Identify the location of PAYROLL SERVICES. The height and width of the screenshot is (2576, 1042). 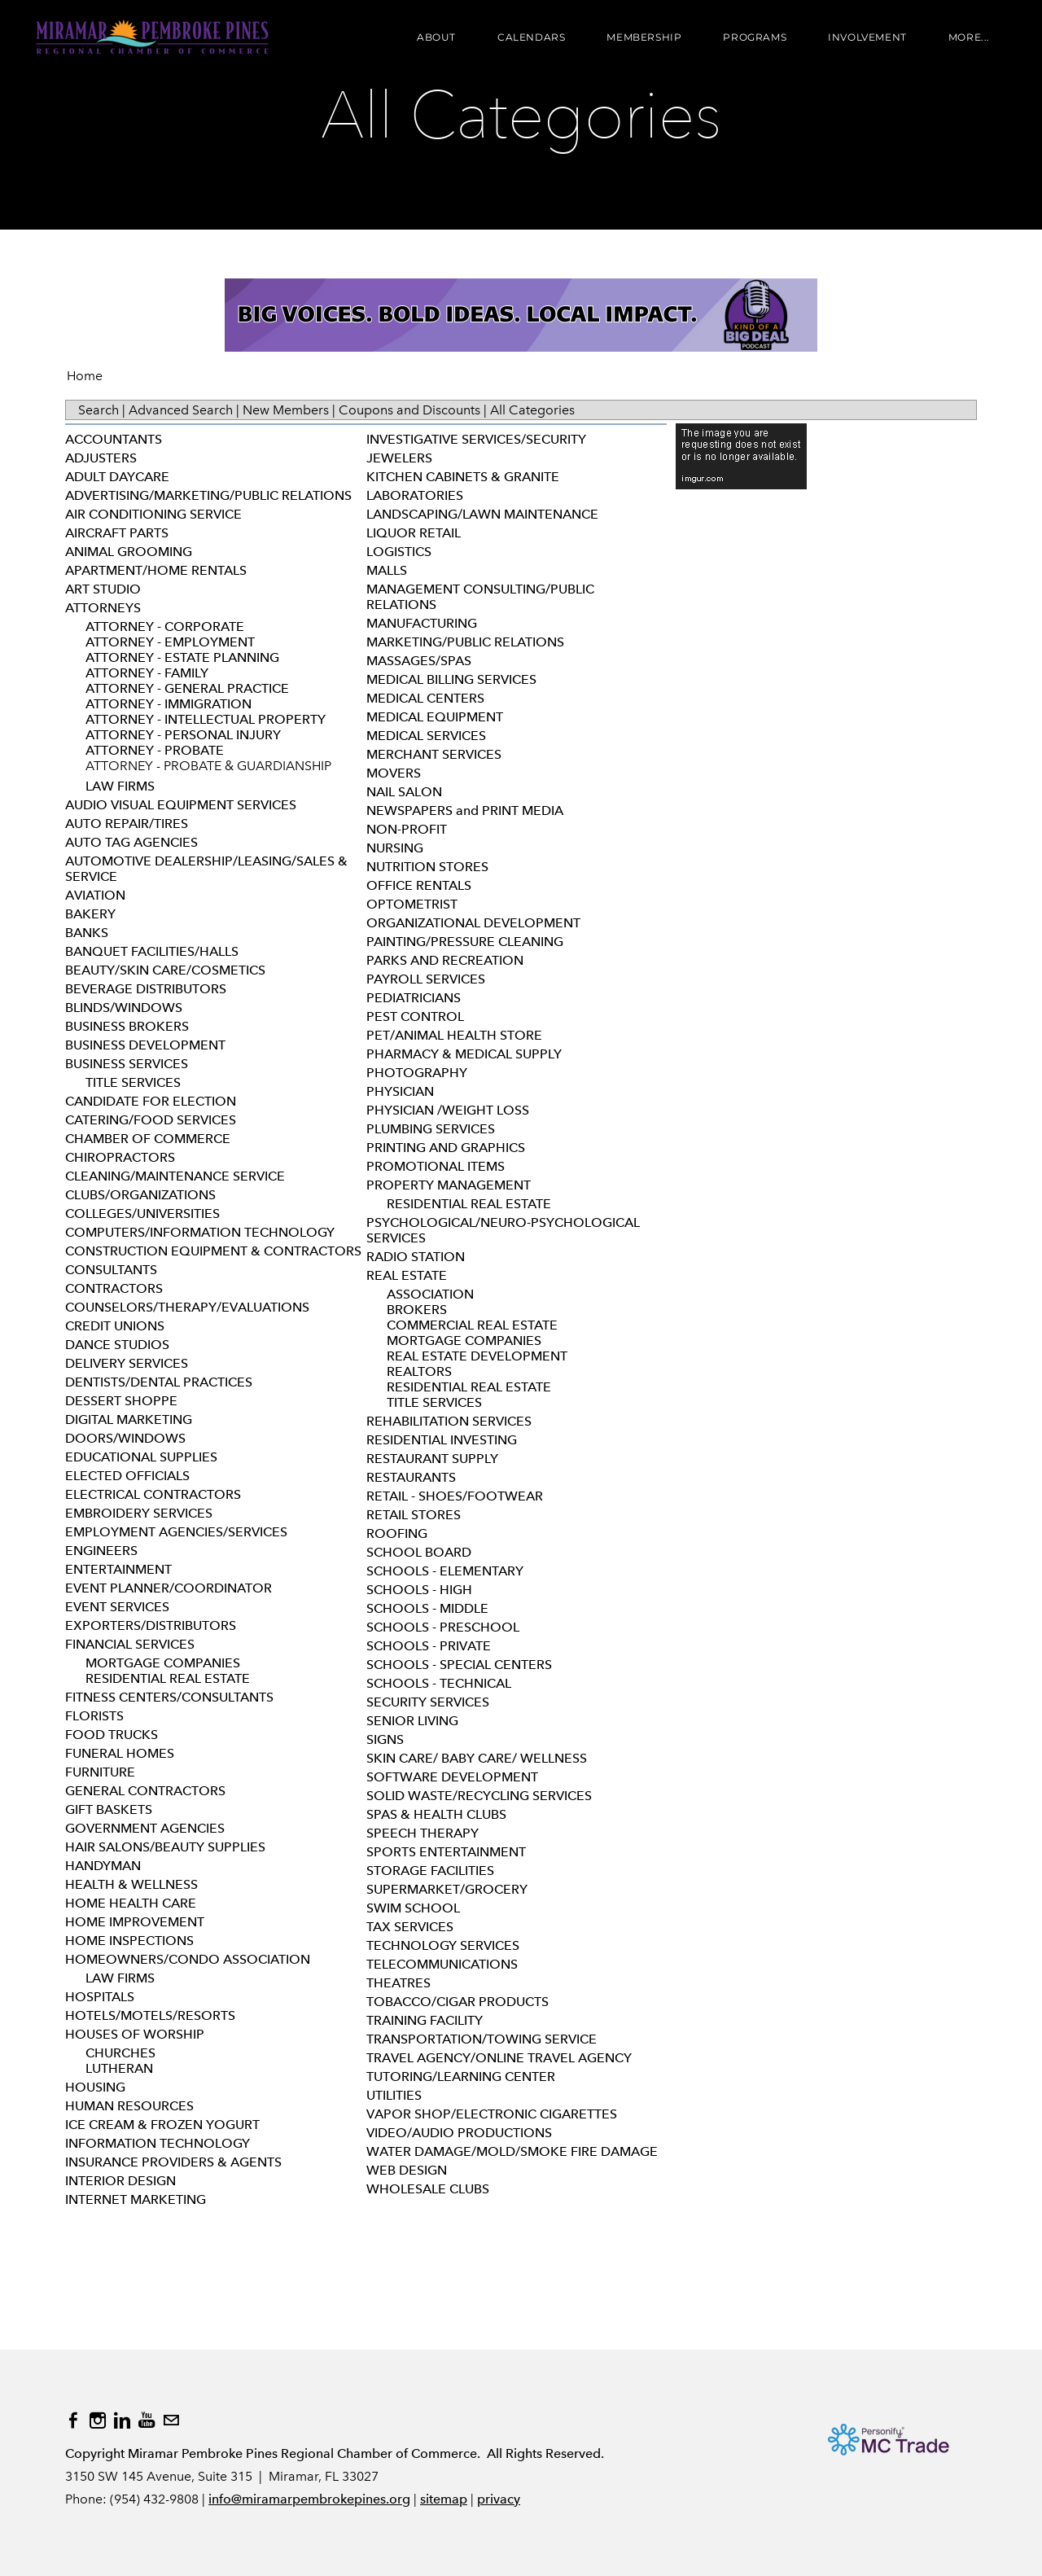
(425, 979).